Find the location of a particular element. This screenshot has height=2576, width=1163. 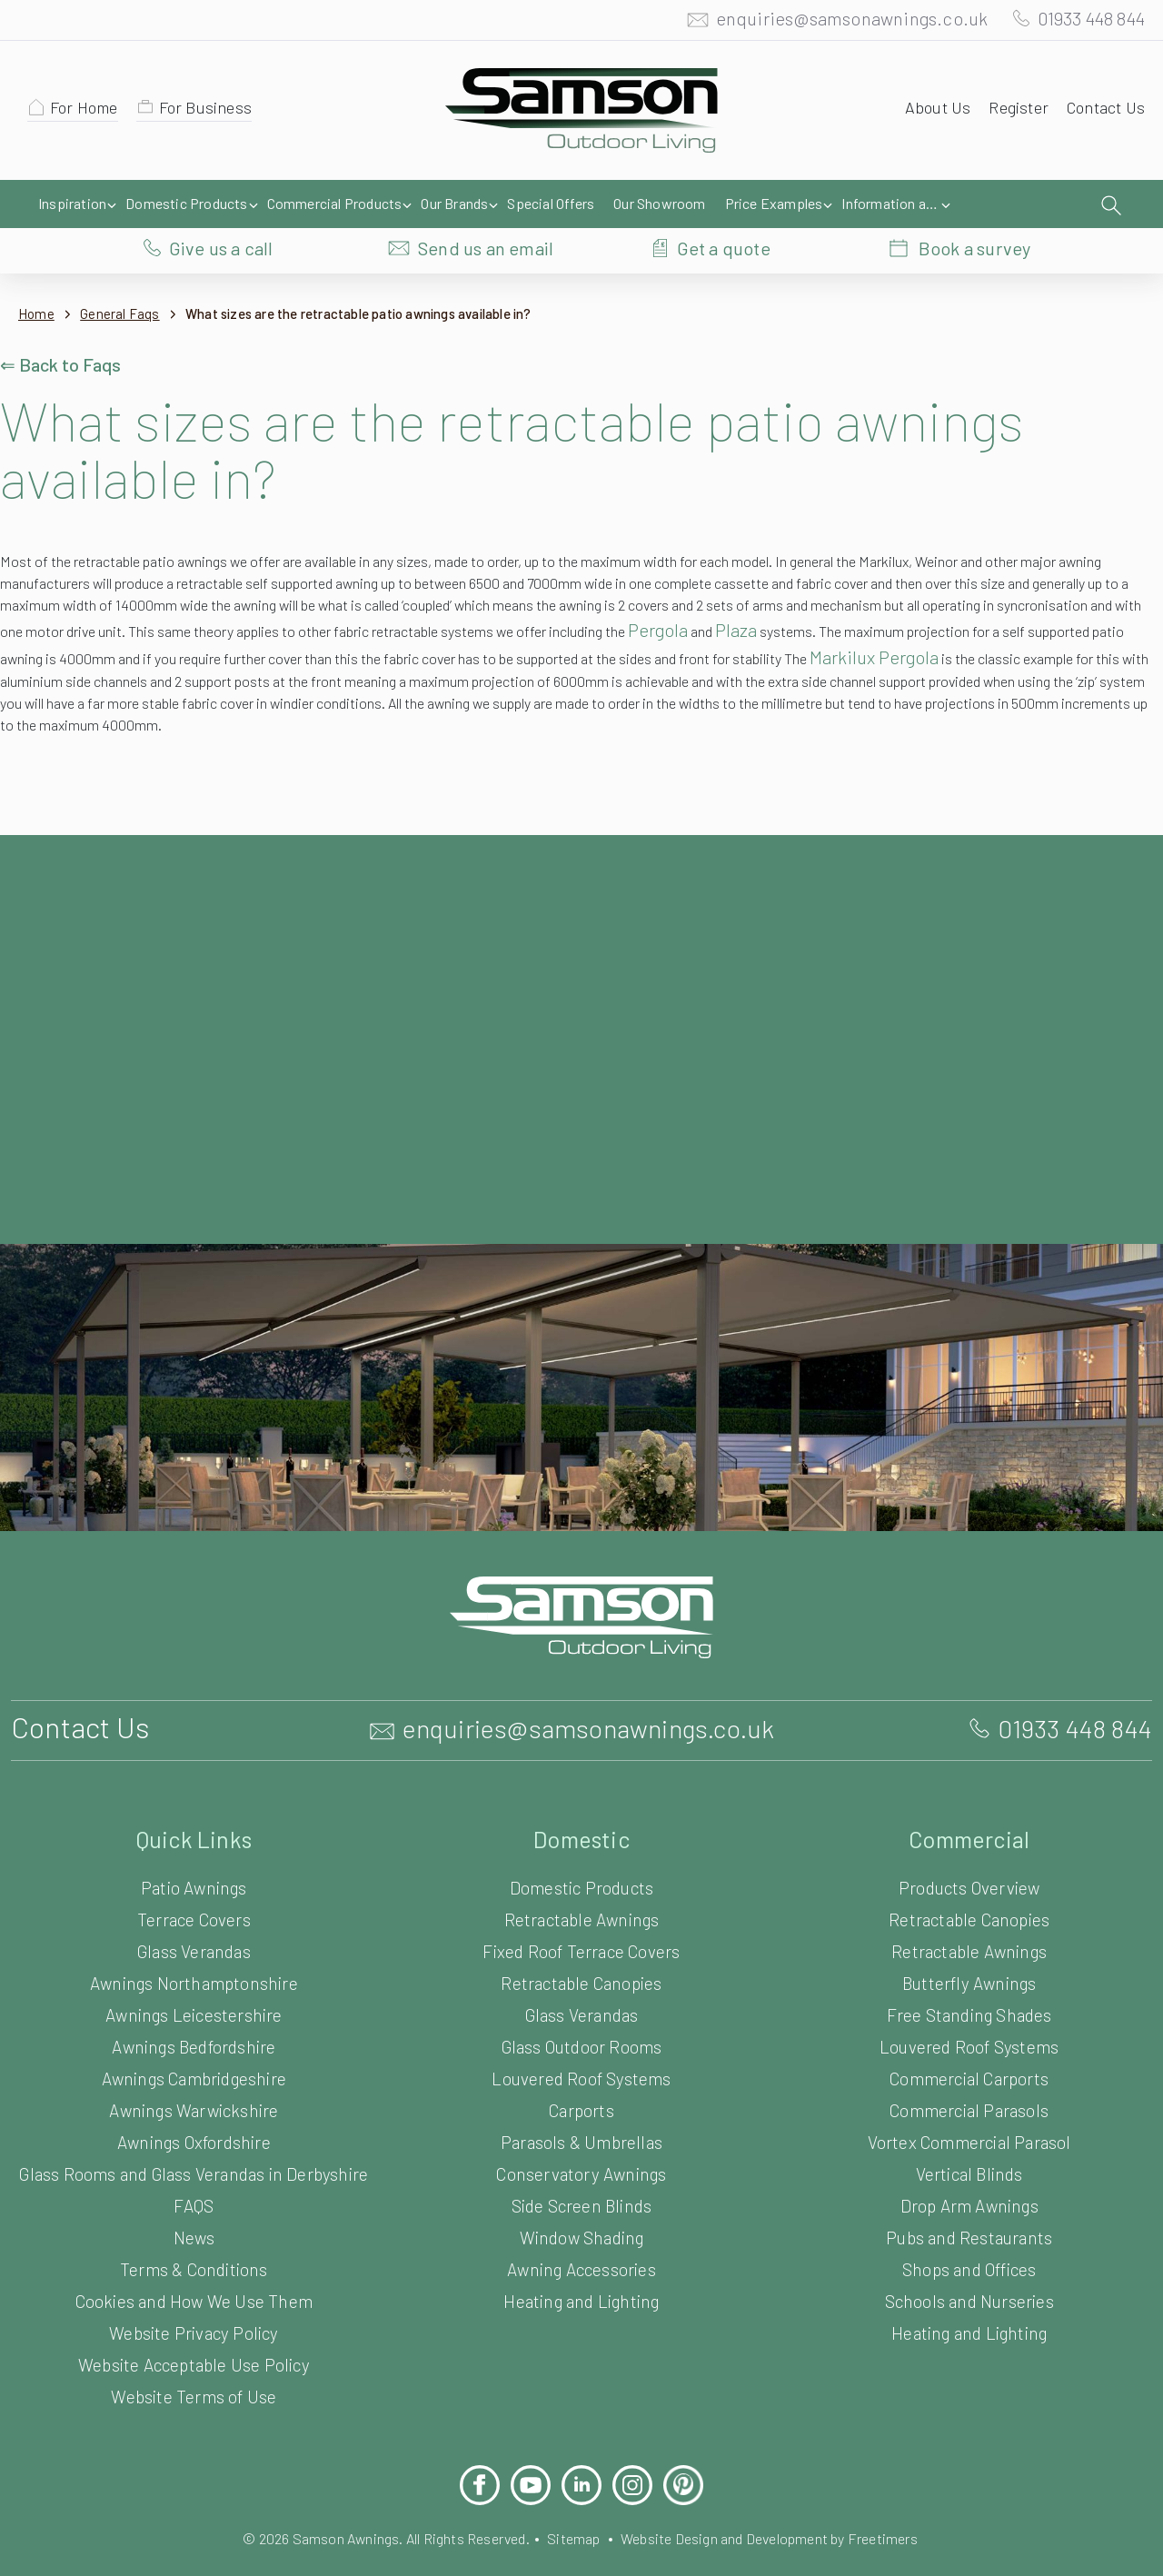

Awnings Oxfordshire is located at coordinates (194, 2104).